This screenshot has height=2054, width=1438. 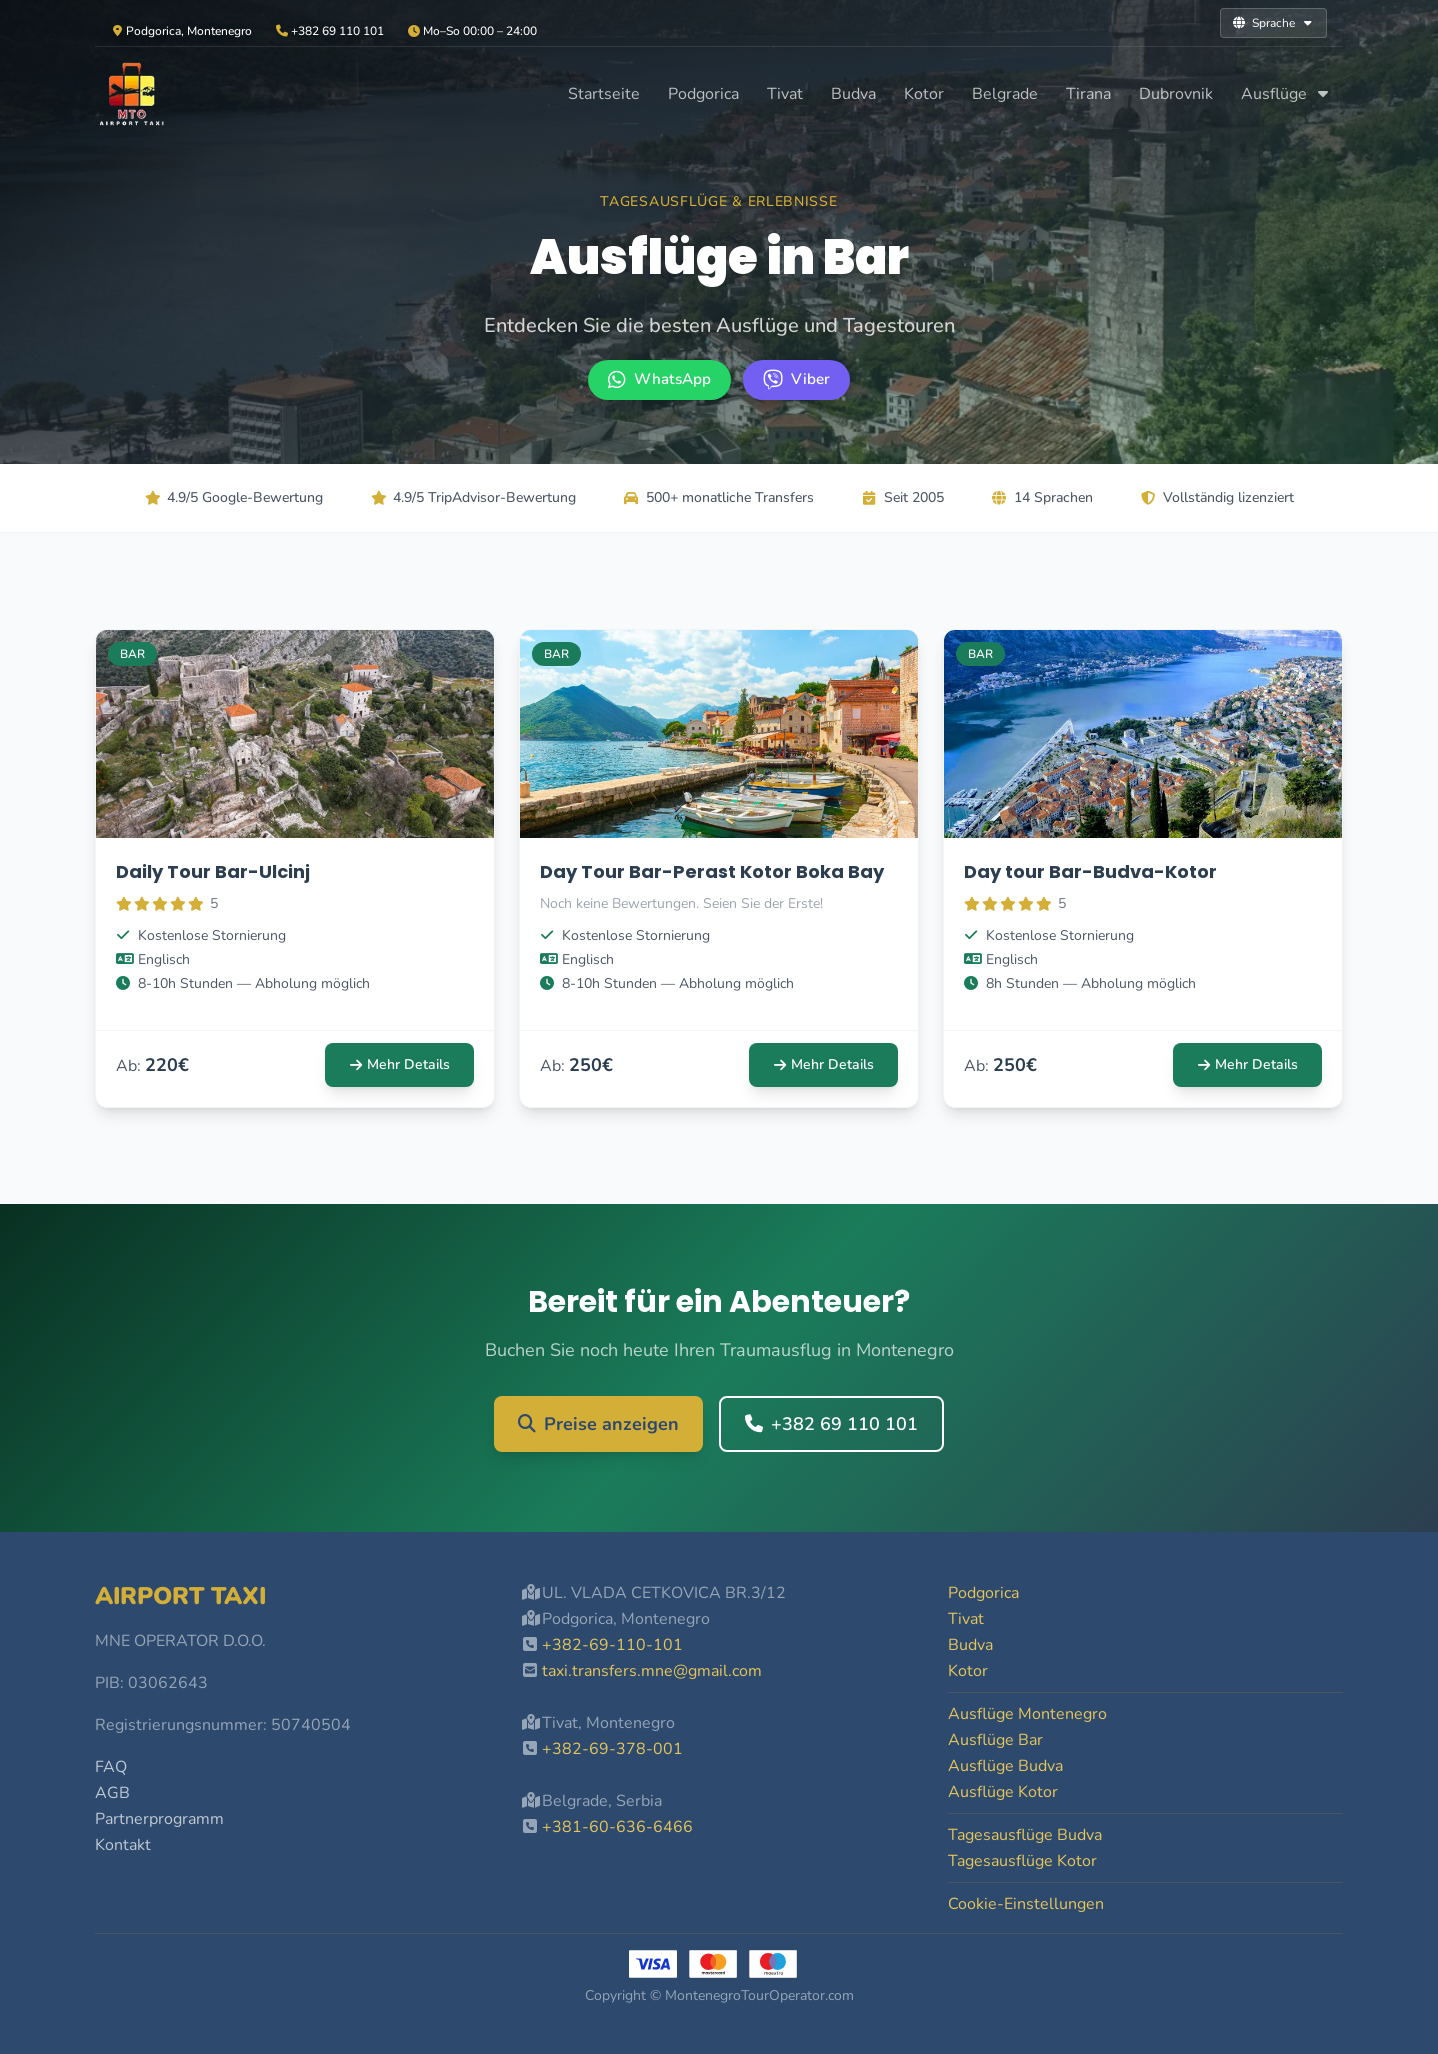 I want to click on Kotor, so click(x=924, y=94).